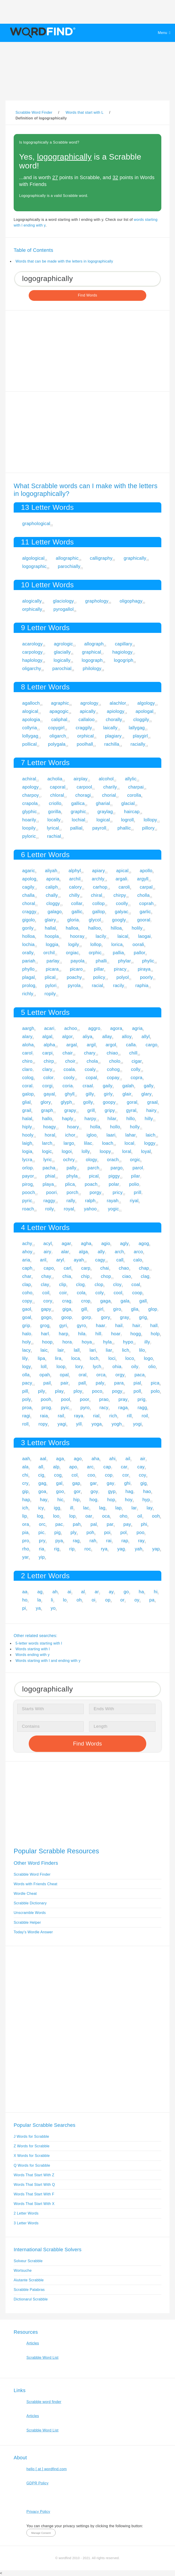 This screenshot has height=2576, width=175. What do you see at coordinates (30, 1913) in the screenshot?
I see `Unscramble Words` at bounding box center [30, 1913].